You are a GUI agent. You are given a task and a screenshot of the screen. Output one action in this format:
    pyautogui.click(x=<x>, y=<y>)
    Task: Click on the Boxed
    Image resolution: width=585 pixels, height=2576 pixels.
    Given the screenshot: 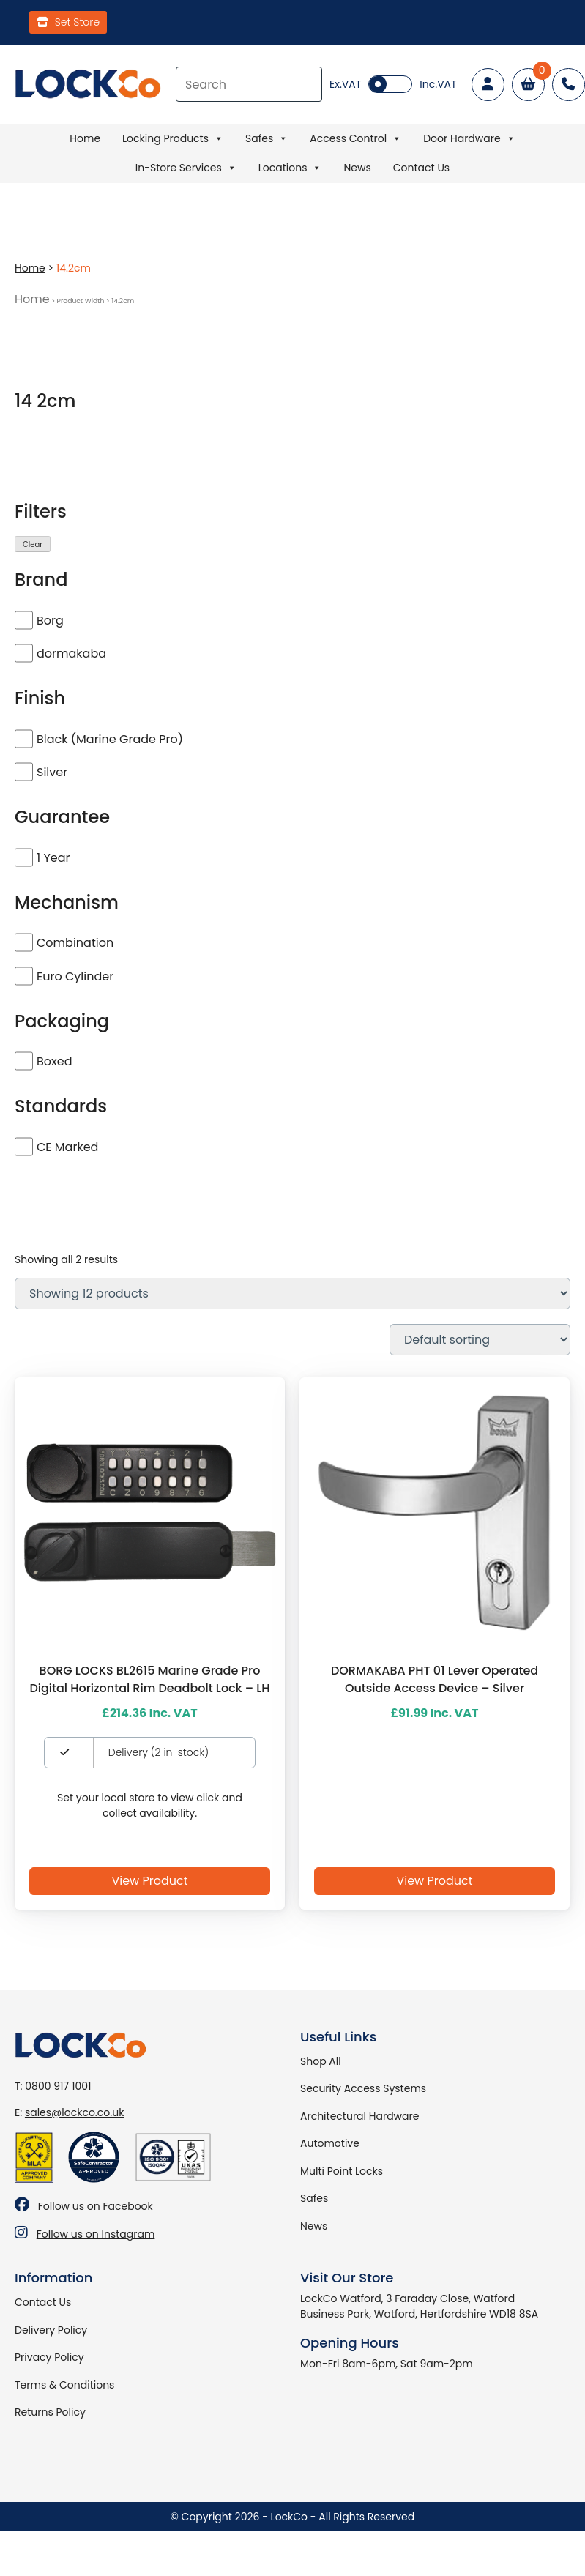 What is the action you would take?
    pyautogui.click(x=54, y=1061)
    